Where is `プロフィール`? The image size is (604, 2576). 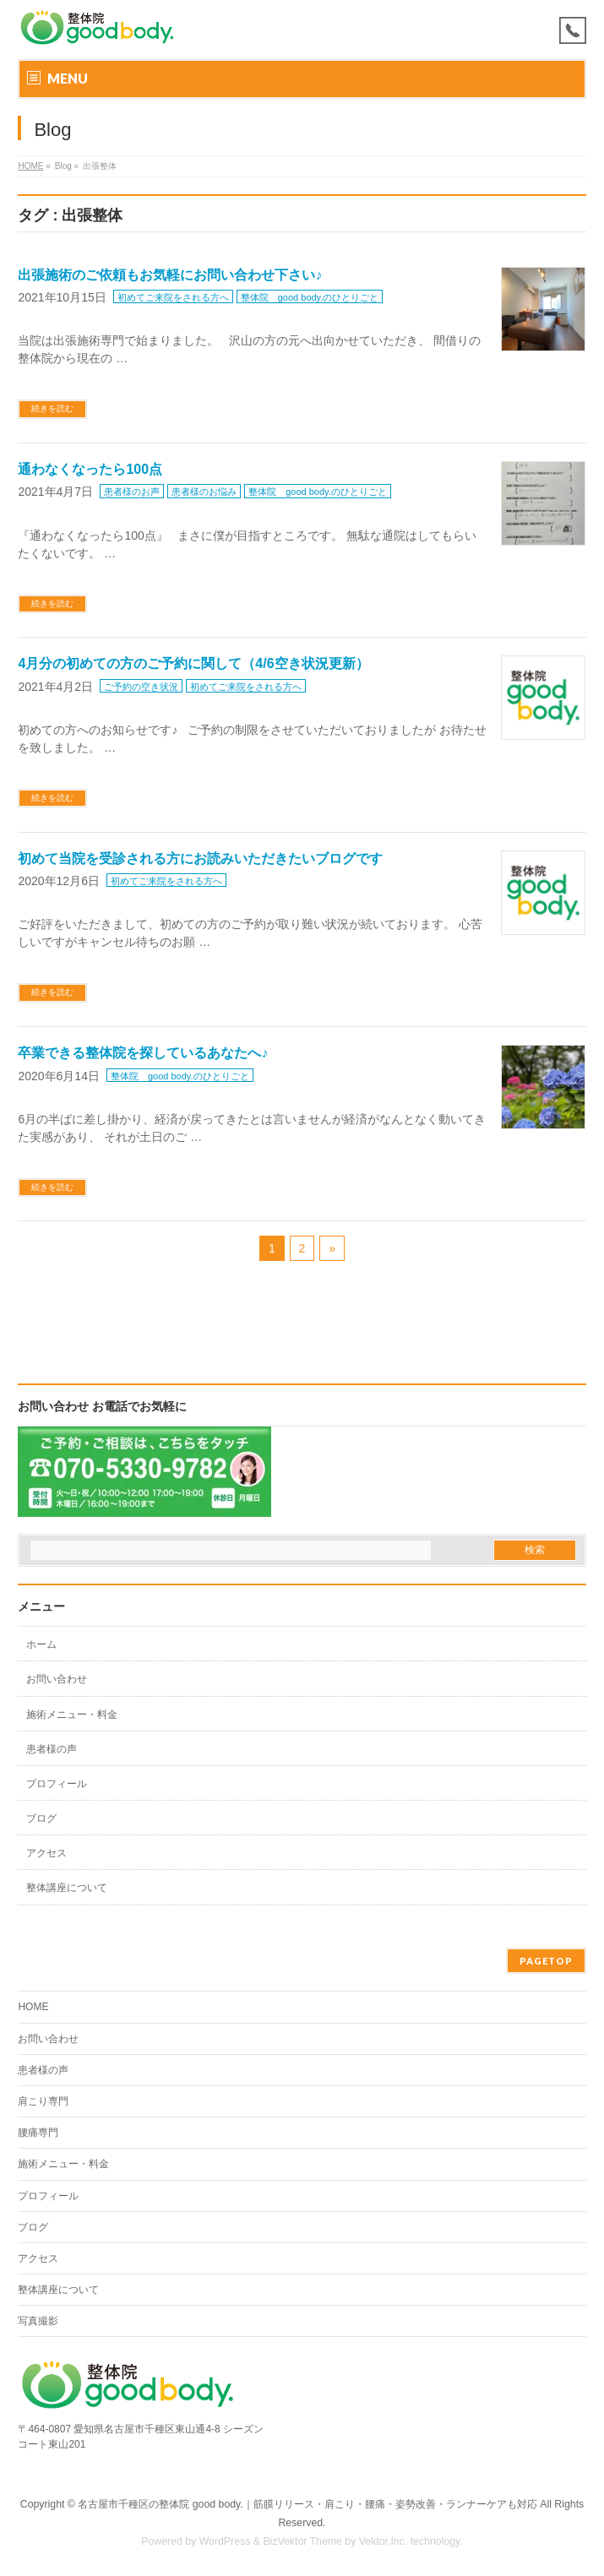
プロフィール is located at coordinates (56, 1784).